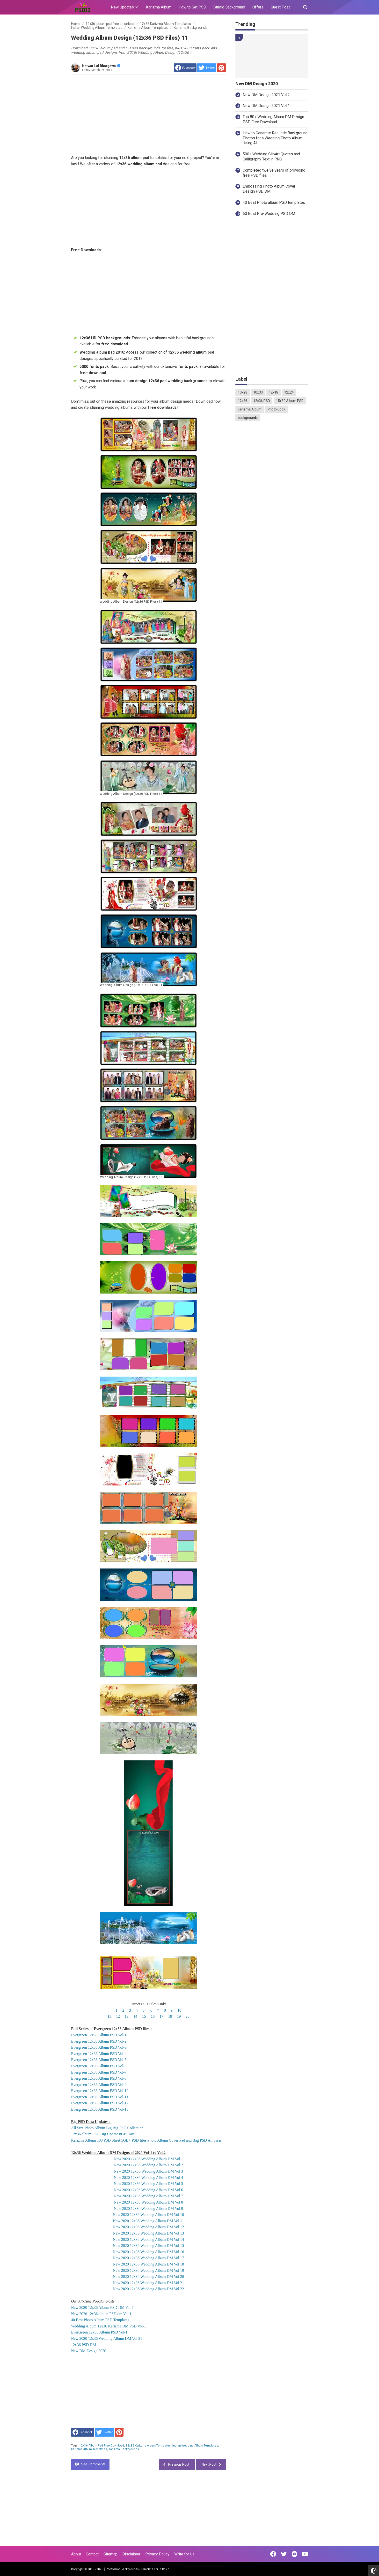 This screenshot has height=2576, width=379. Describe the element at coordinates (101, 2314) in the screenshot. I see `New 2020 12x36 album PSD dm Vol 1` at that location.